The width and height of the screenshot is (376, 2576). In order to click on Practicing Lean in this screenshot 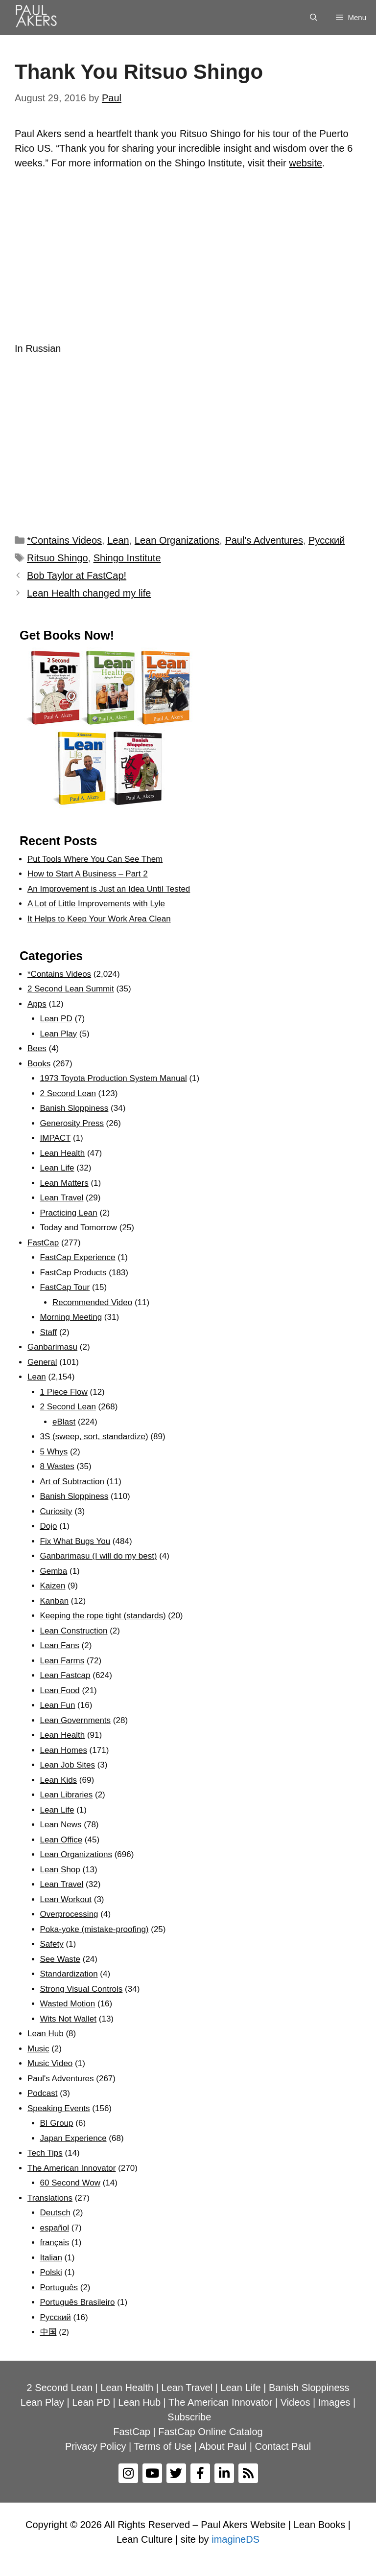, I will do `click(68, 1213)`.